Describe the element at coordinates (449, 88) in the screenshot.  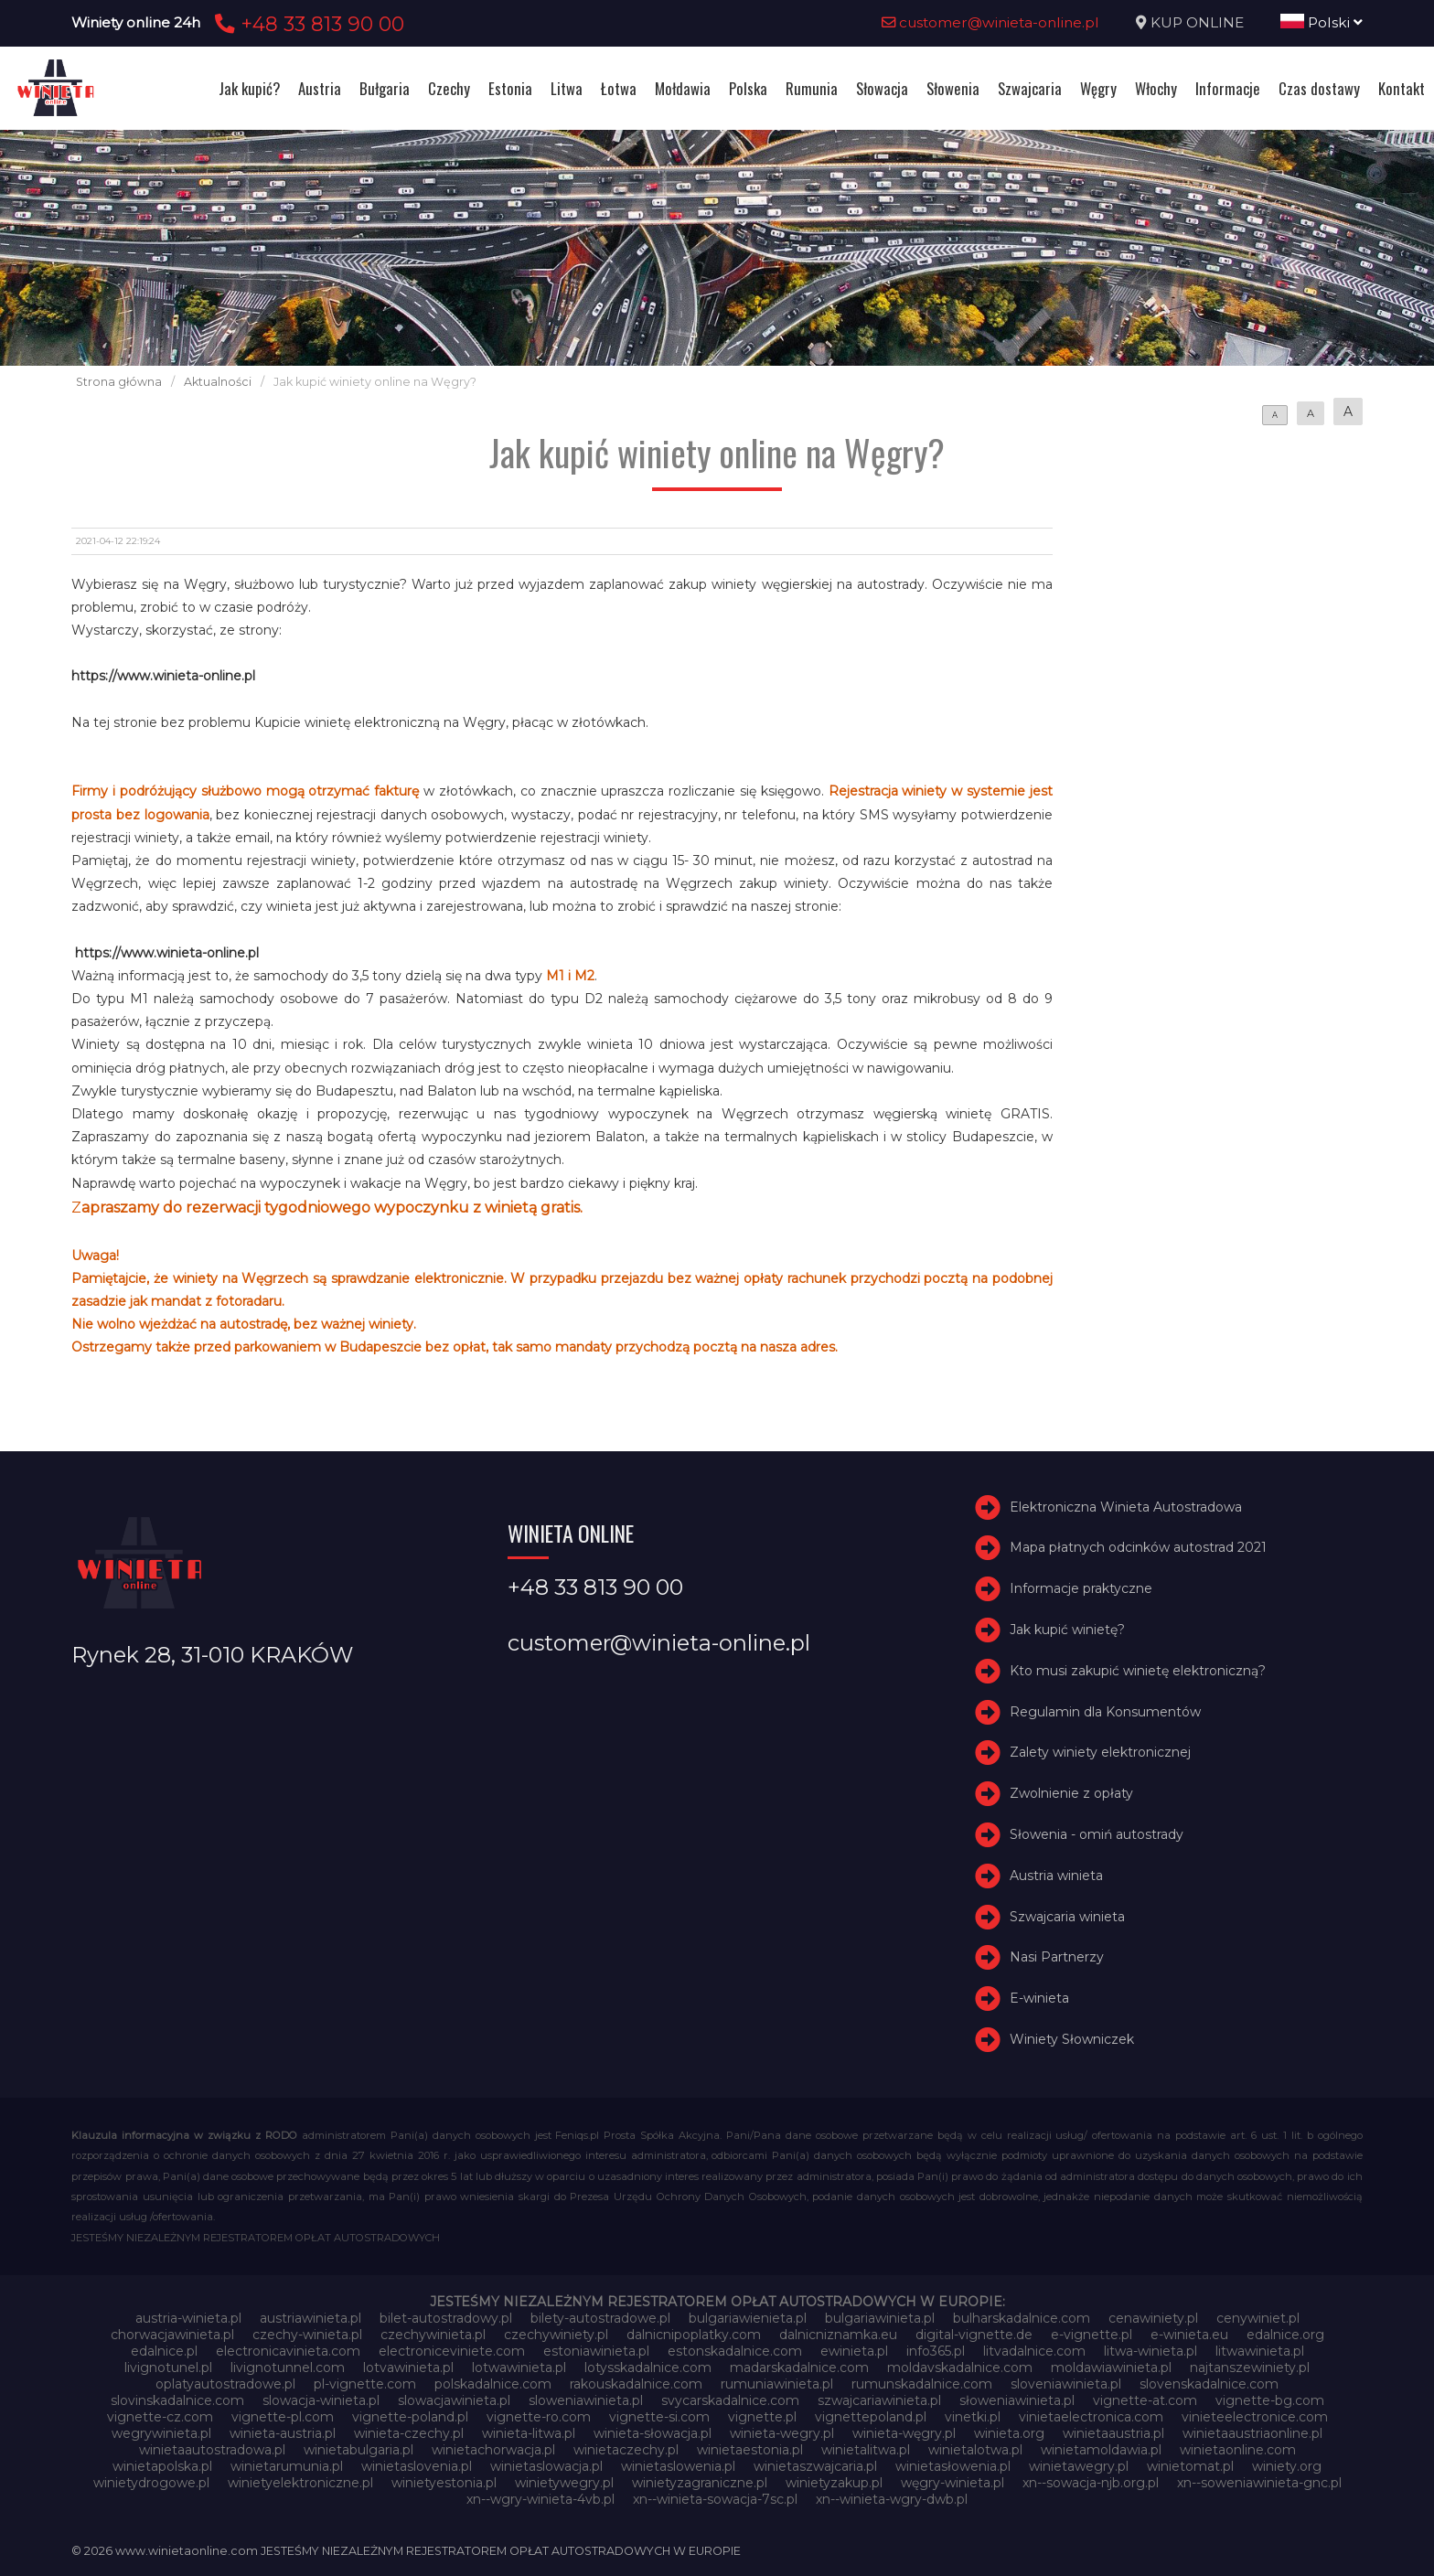
I see `Czechy` at that location.